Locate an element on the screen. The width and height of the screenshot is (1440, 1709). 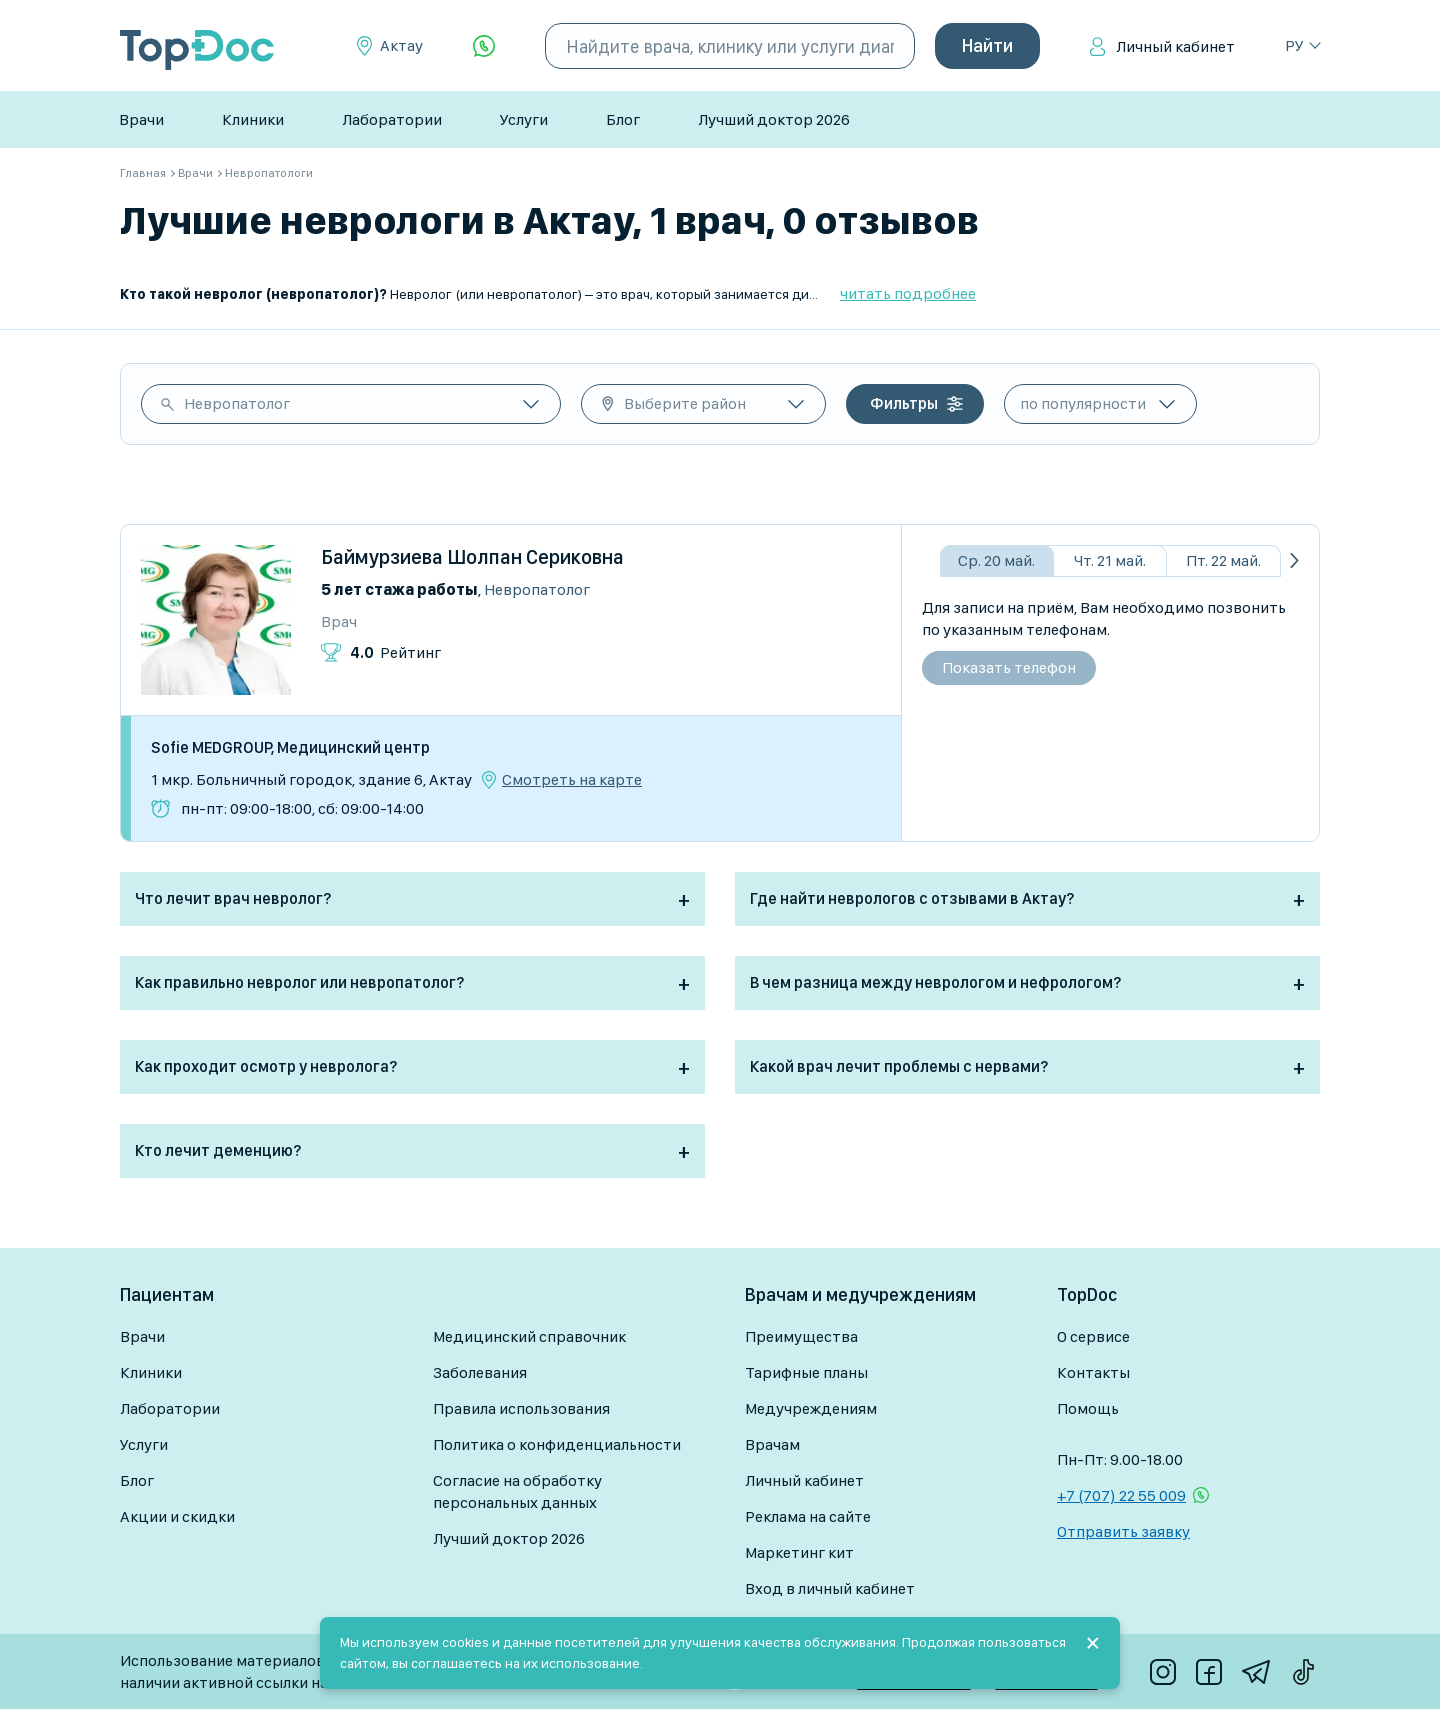
Врачи is located at coordinates (141, 119).